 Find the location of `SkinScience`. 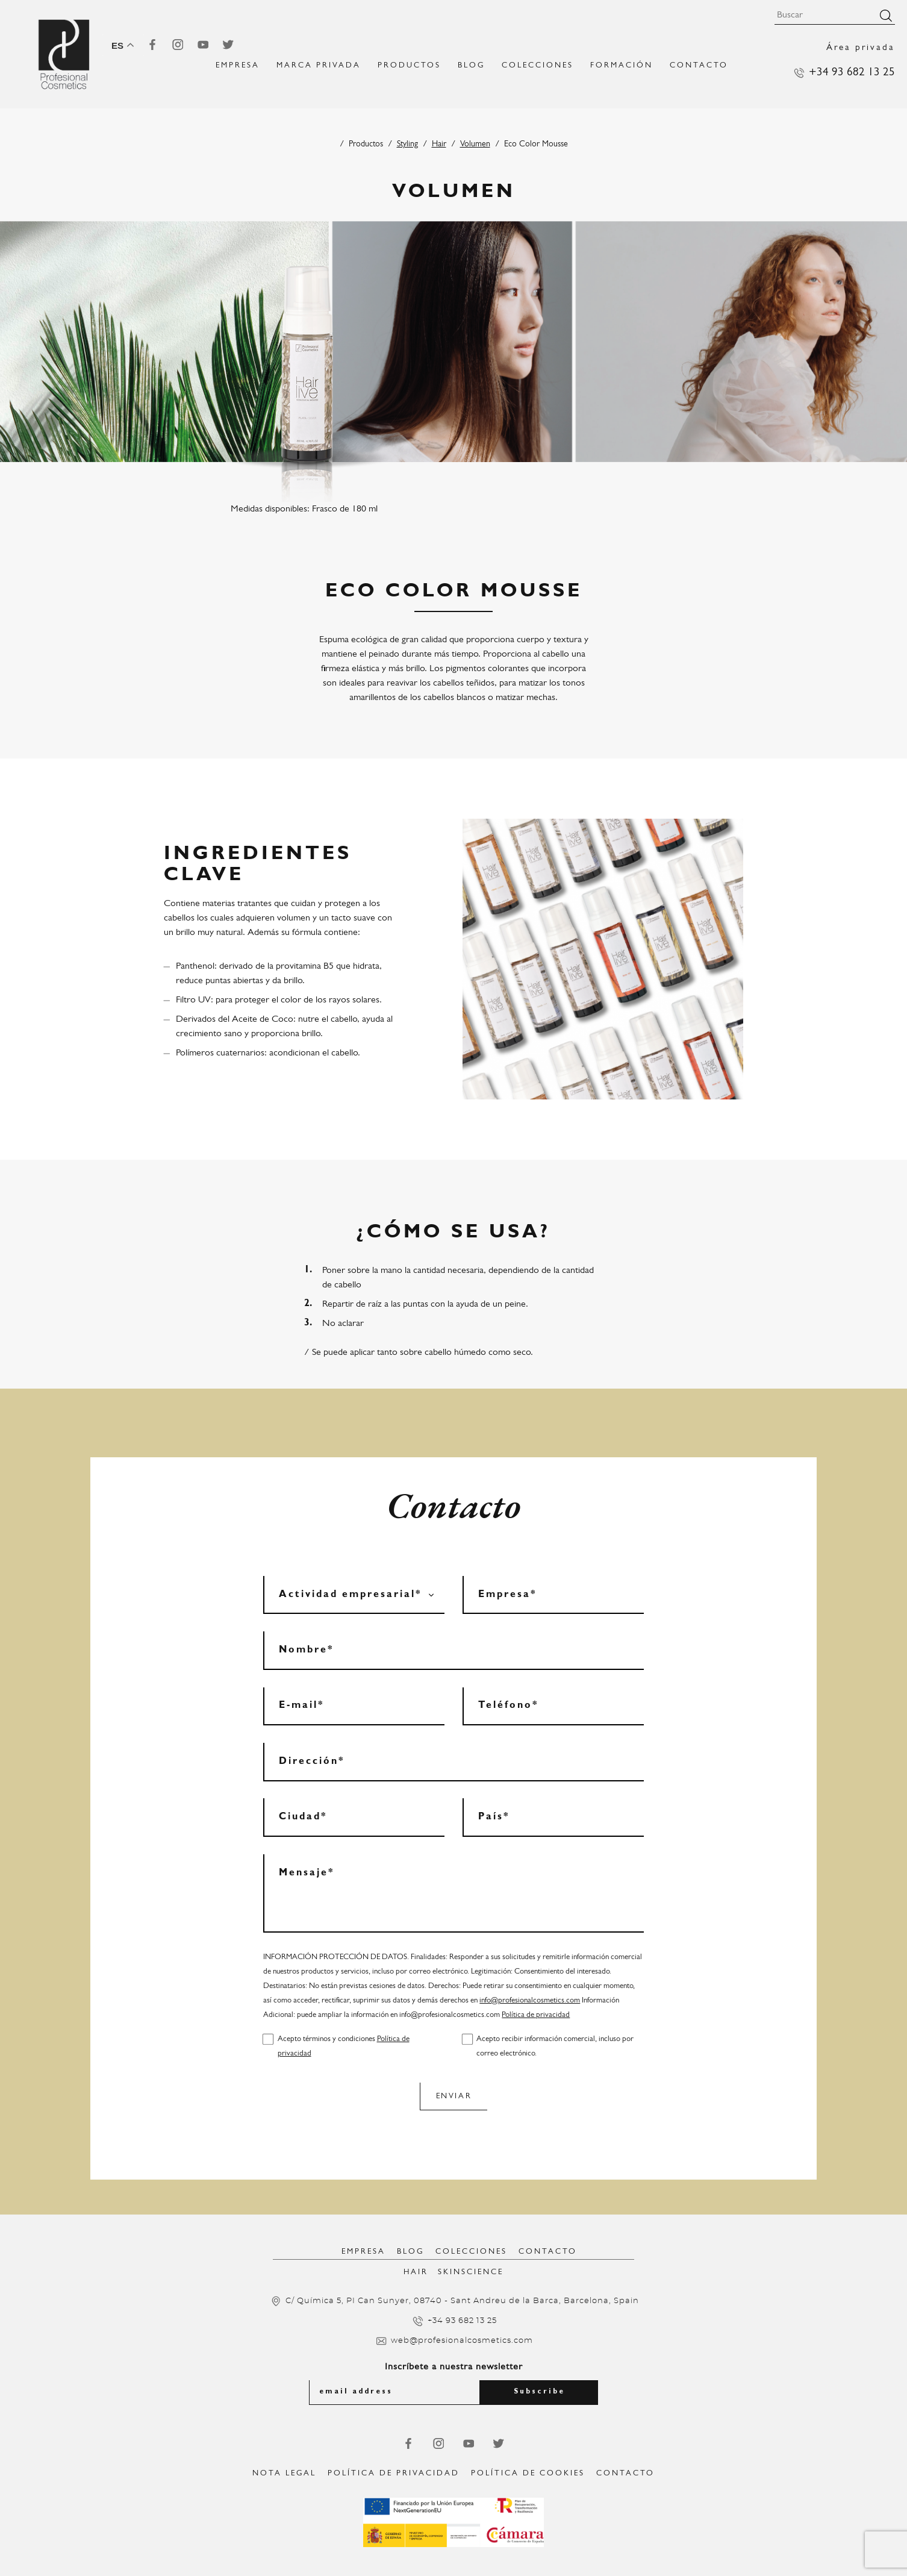

SkinScience is located at coordinates (470, 2272).